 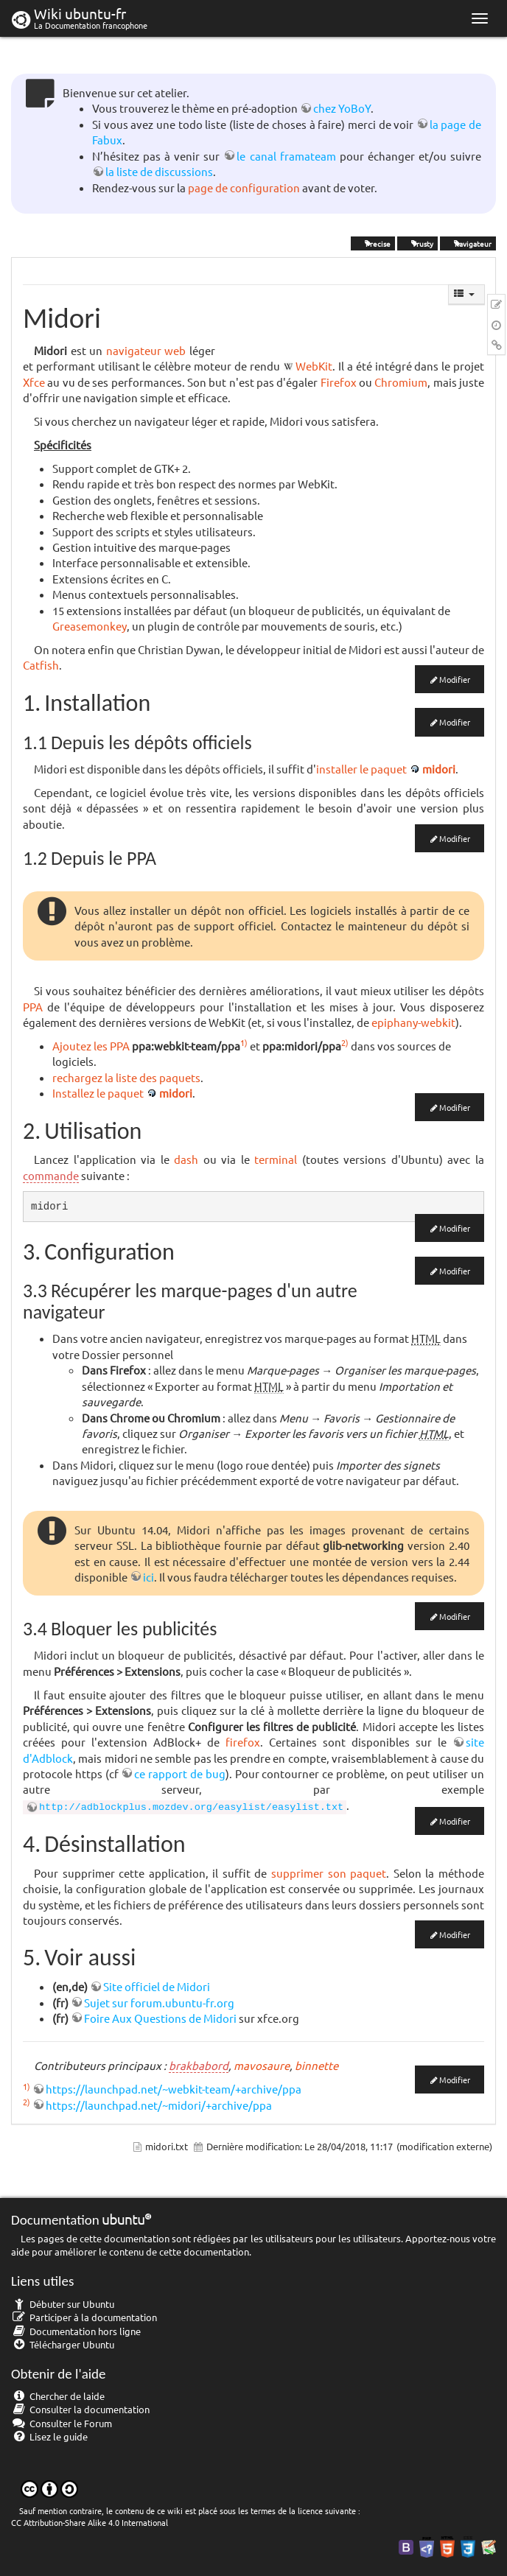 What do you see at coordinates (262, 2065) in the screenshot?
I see `mavosaure` at bounding box center [262, 2065].